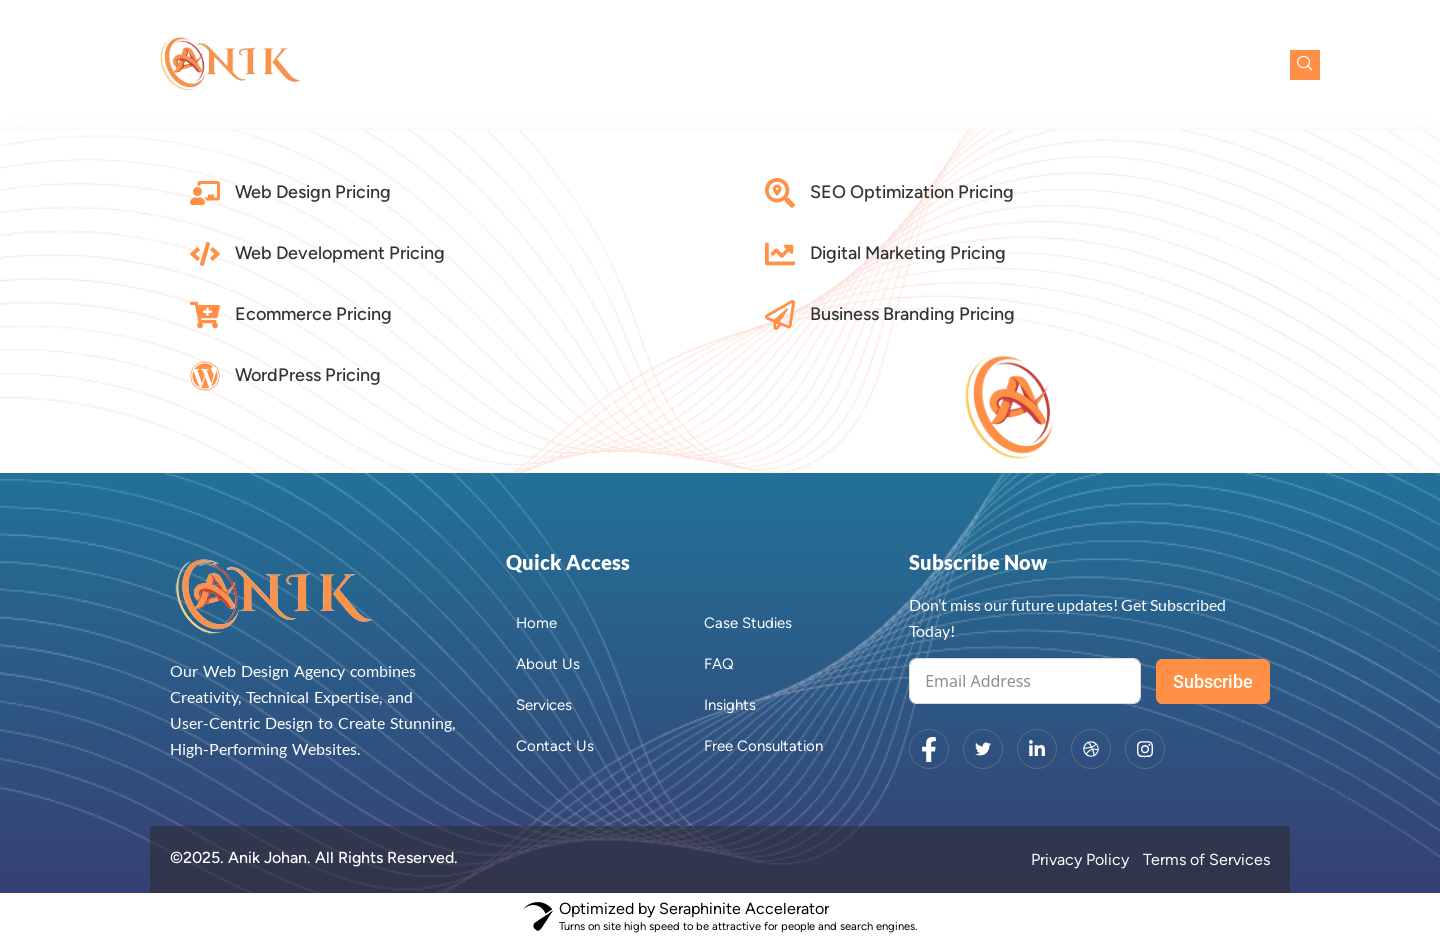 Image resolution: width=1440 pixels, height=941 pixels. I want to click on [Facebook], so click(929, 749).